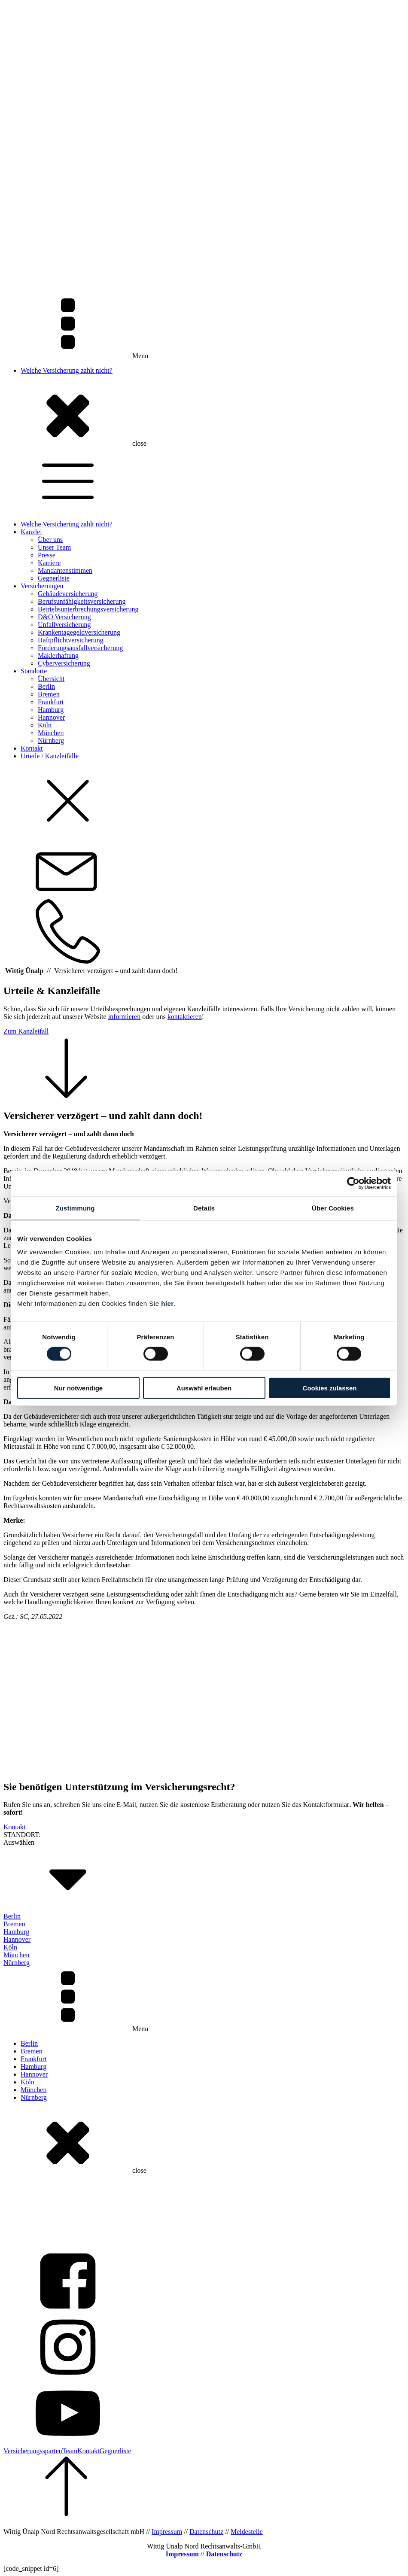 This screenshot has height=2576, width=408. What do you see at coordinates (64, 624) in the screenshot?
I see `Unfallversicherung` at bounding box center [64, 624].